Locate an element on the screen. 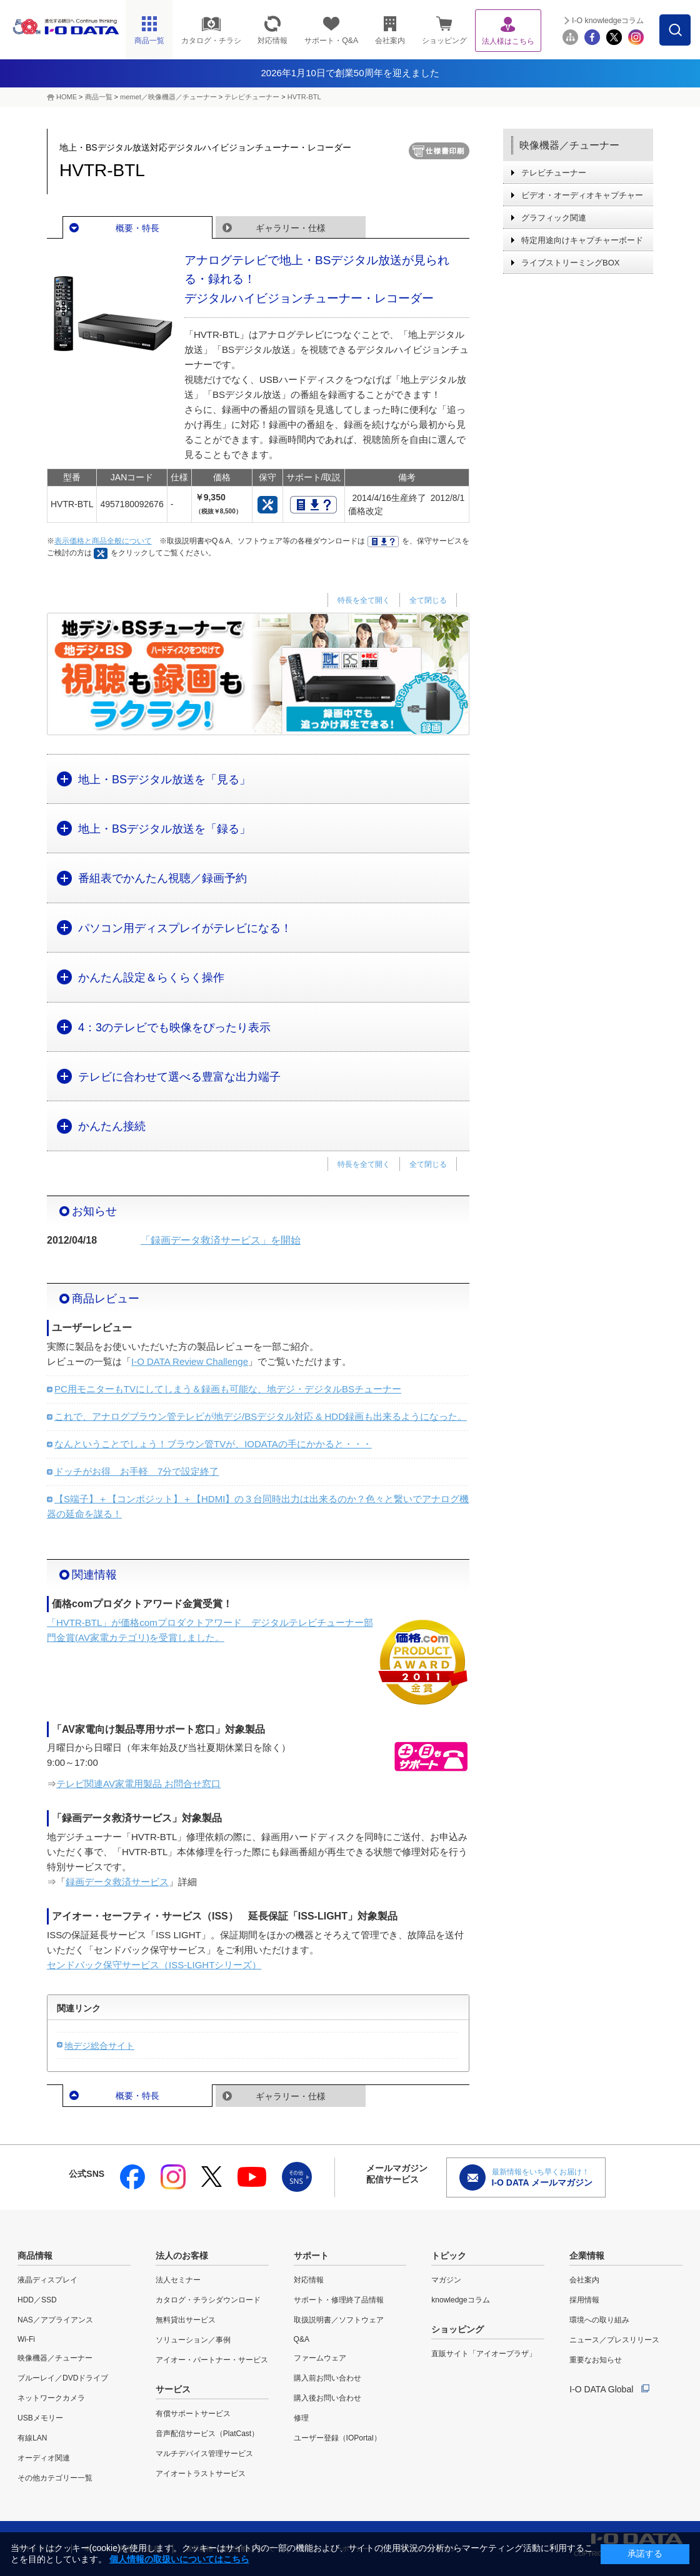 The height and width of the screenshot is (2576, 700). 環境への取り組み is located at coordinates (599, 2320).